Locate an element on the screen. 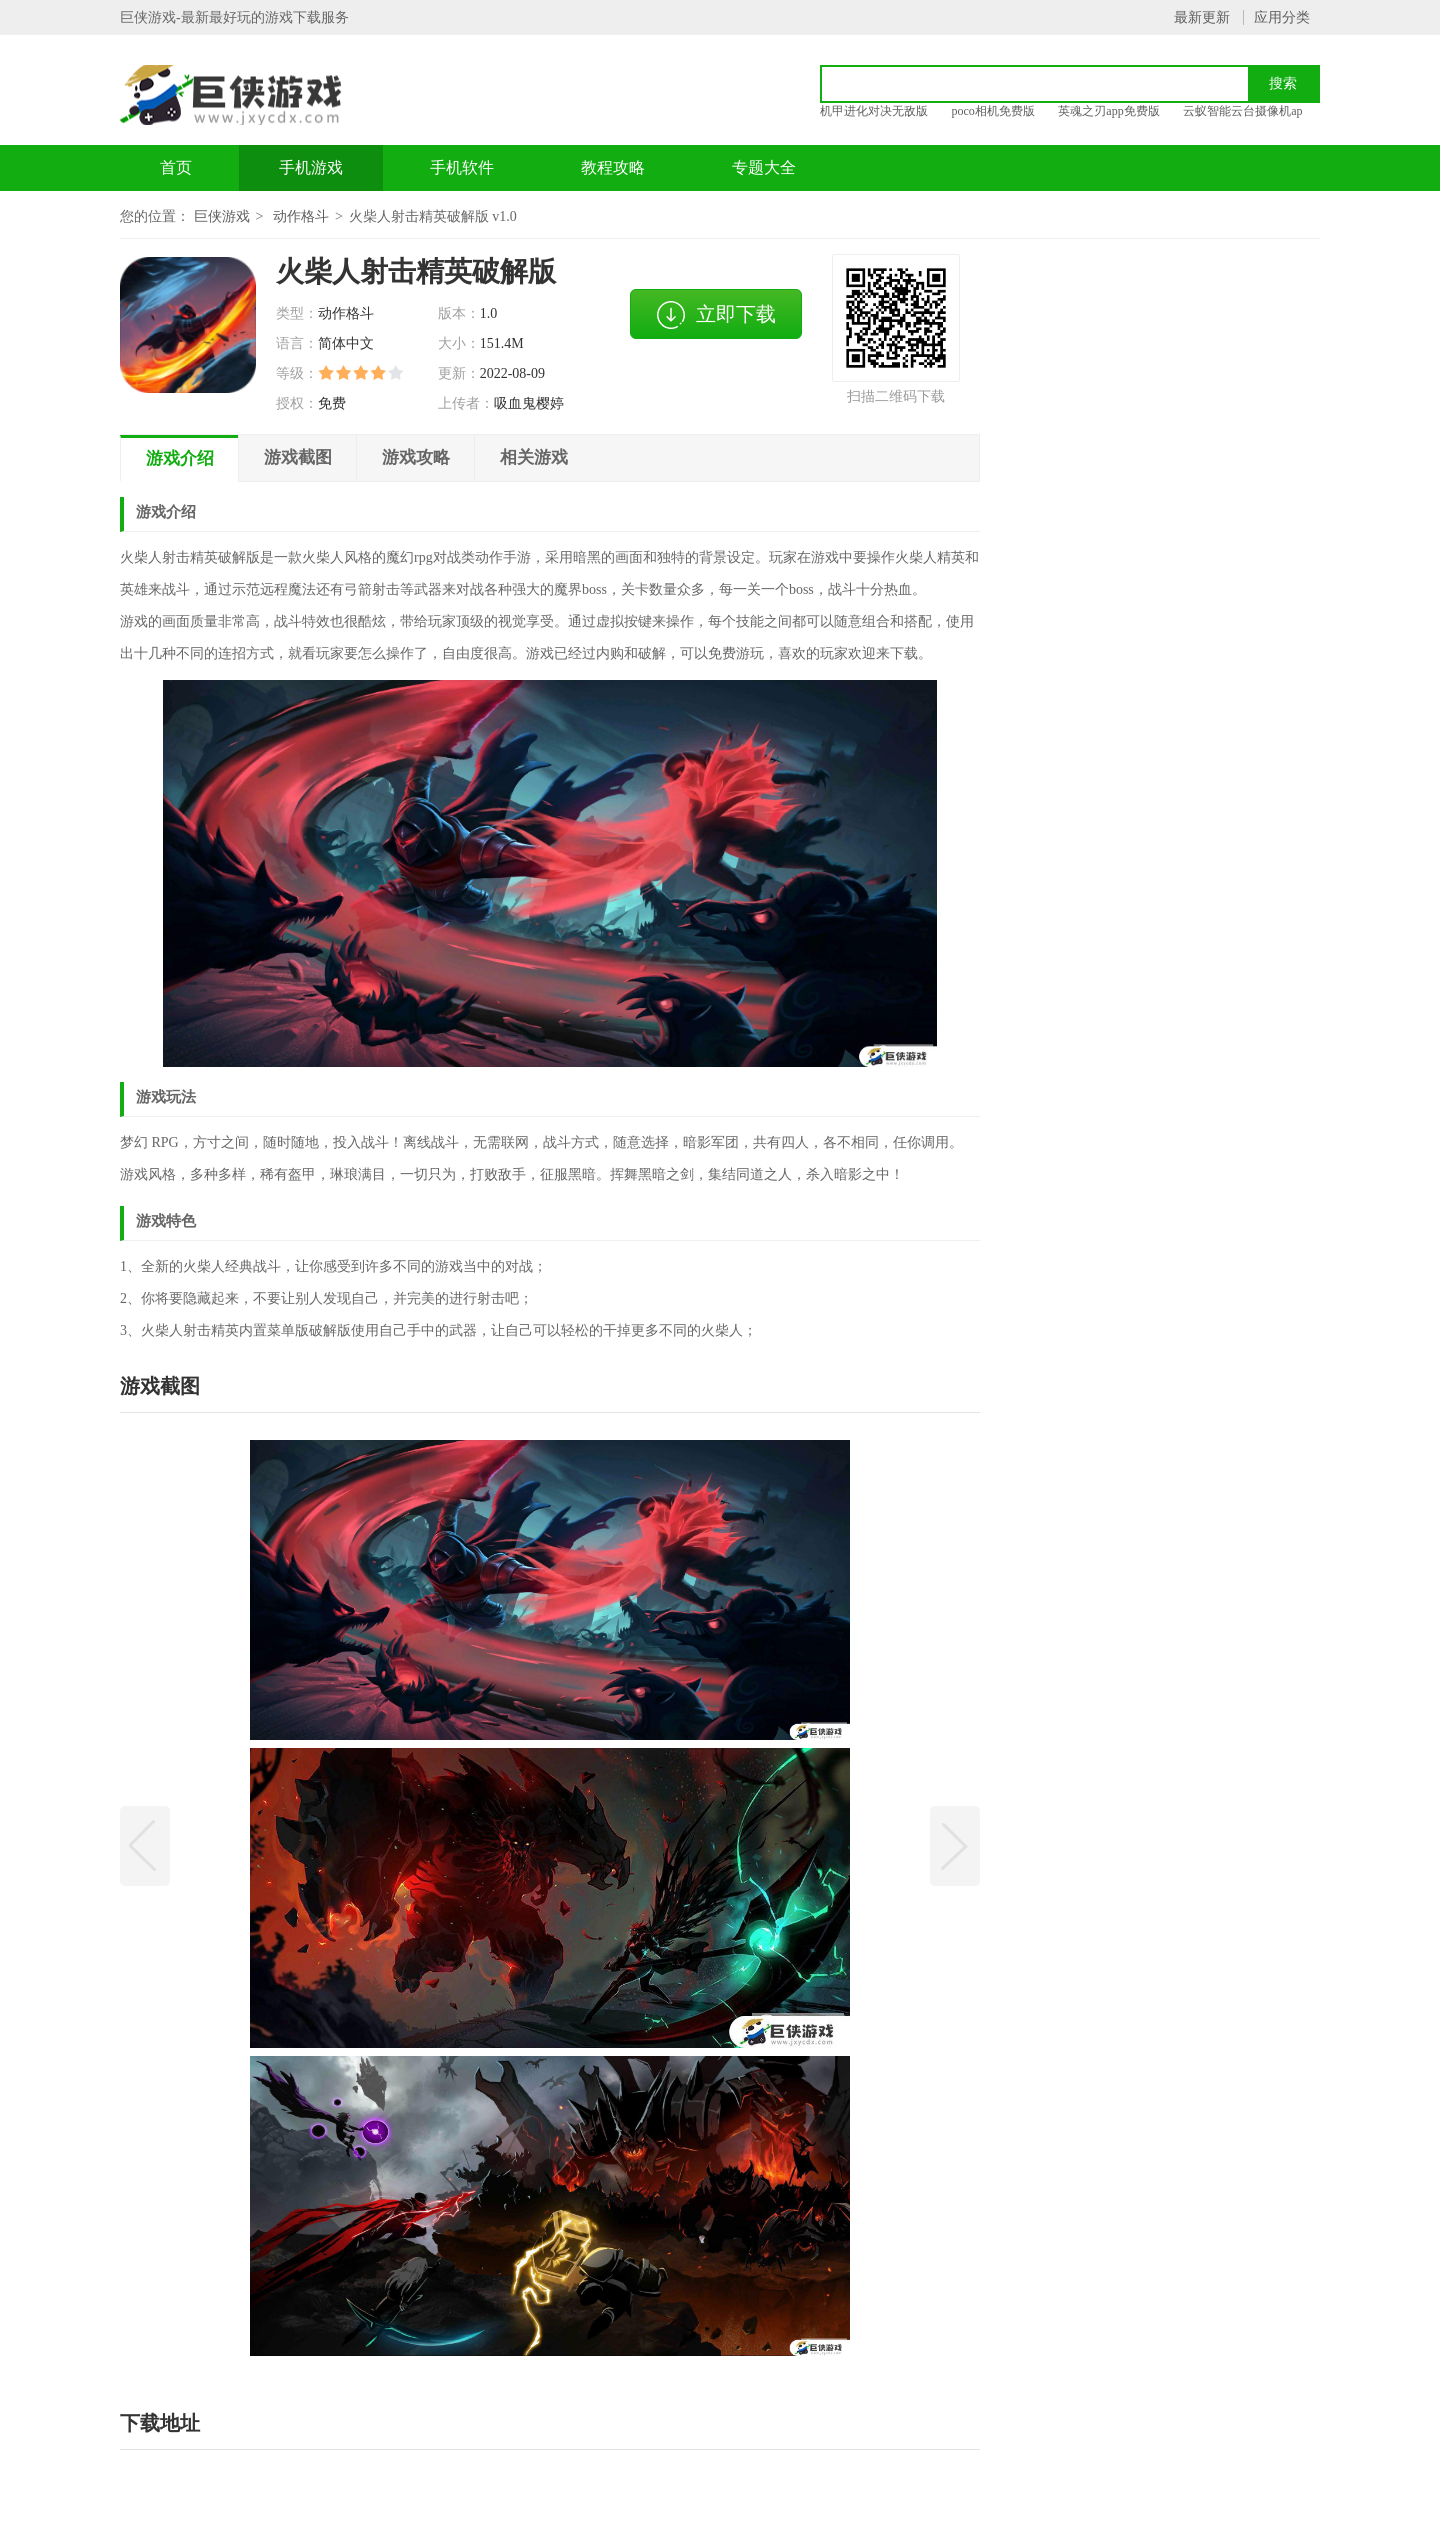 The image size is (1440, 2527). 英魂之刃app免费版 is located at coordinates (1108, 111).